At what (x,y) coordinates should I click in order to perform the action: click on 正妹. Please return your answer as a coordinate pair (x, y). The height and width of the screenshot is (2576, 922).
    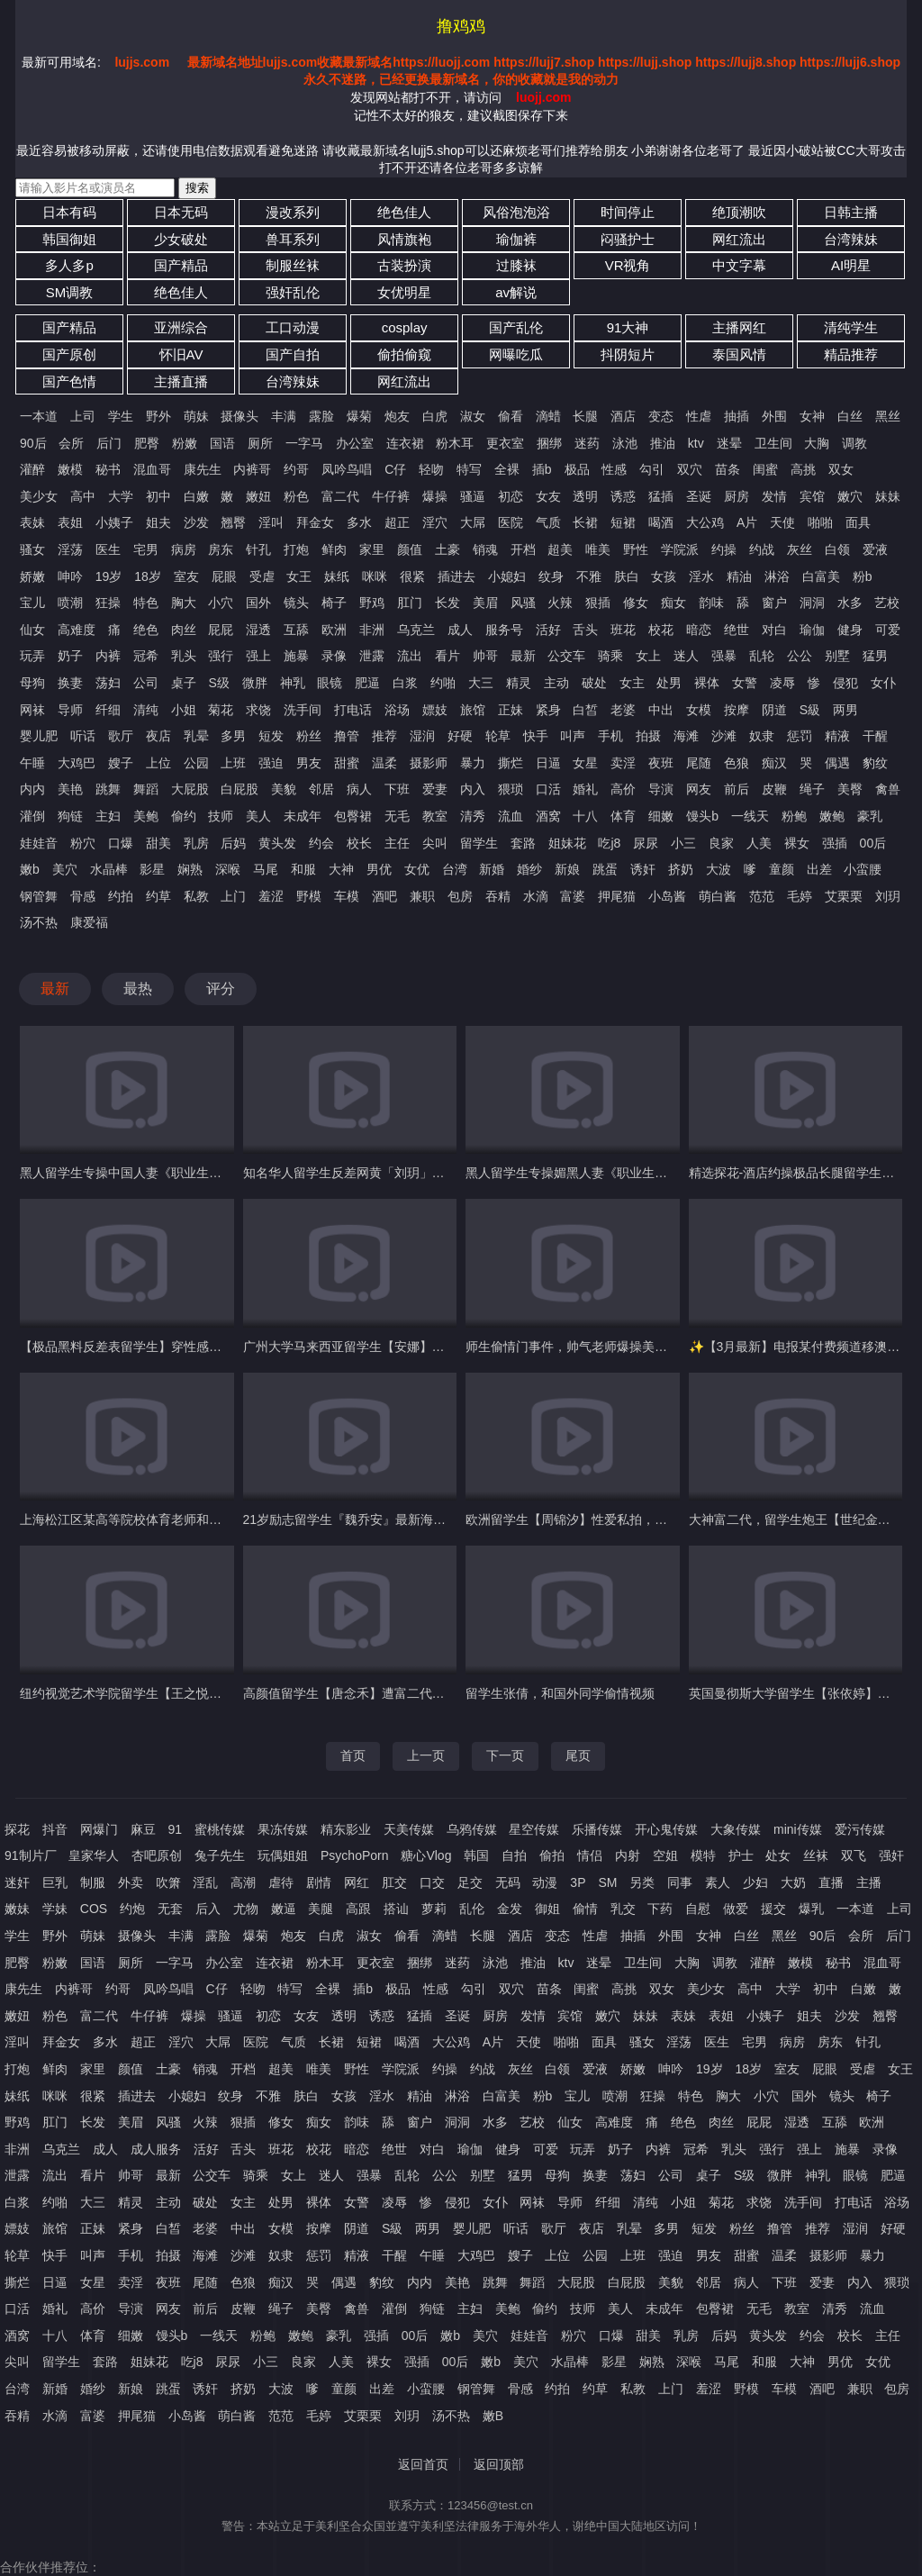
    Looking at the image, I should click on (510, 710).